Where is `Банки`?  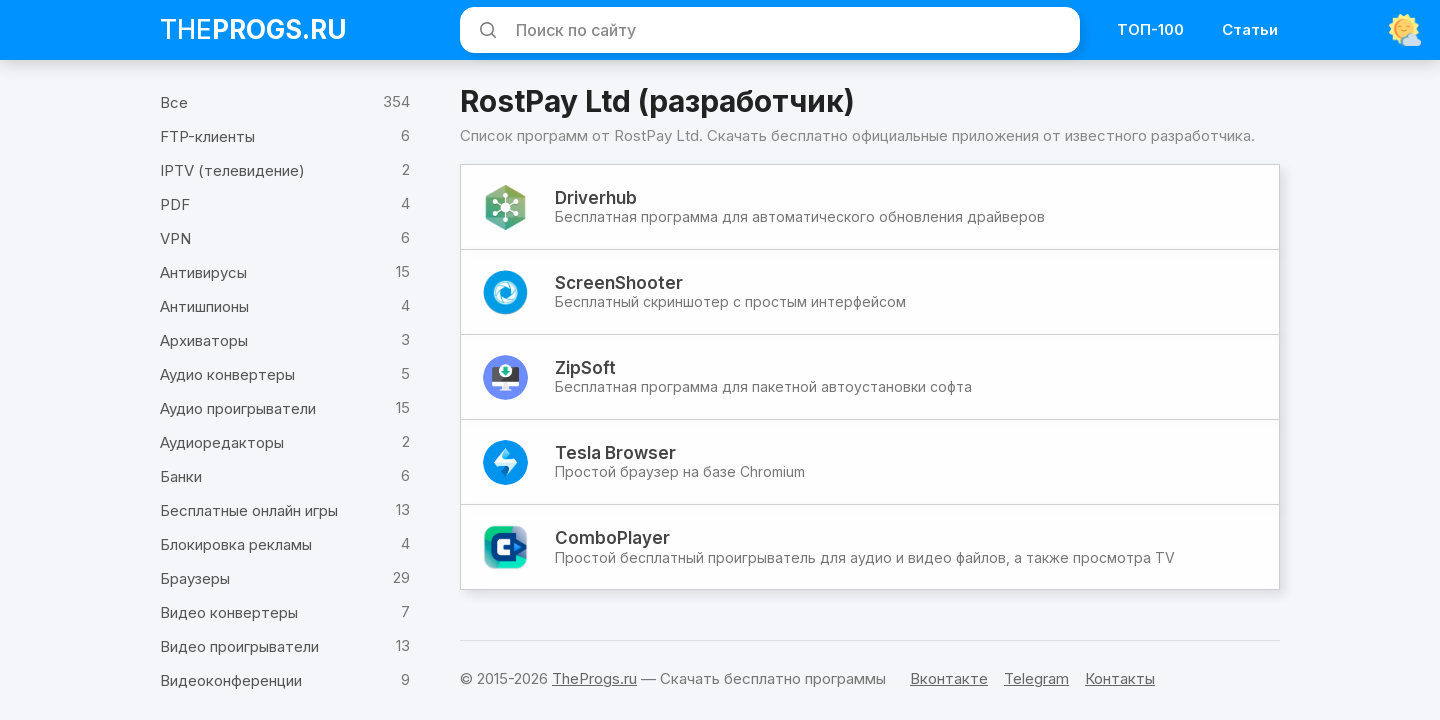 Банки is located at coordinates (181, 476).